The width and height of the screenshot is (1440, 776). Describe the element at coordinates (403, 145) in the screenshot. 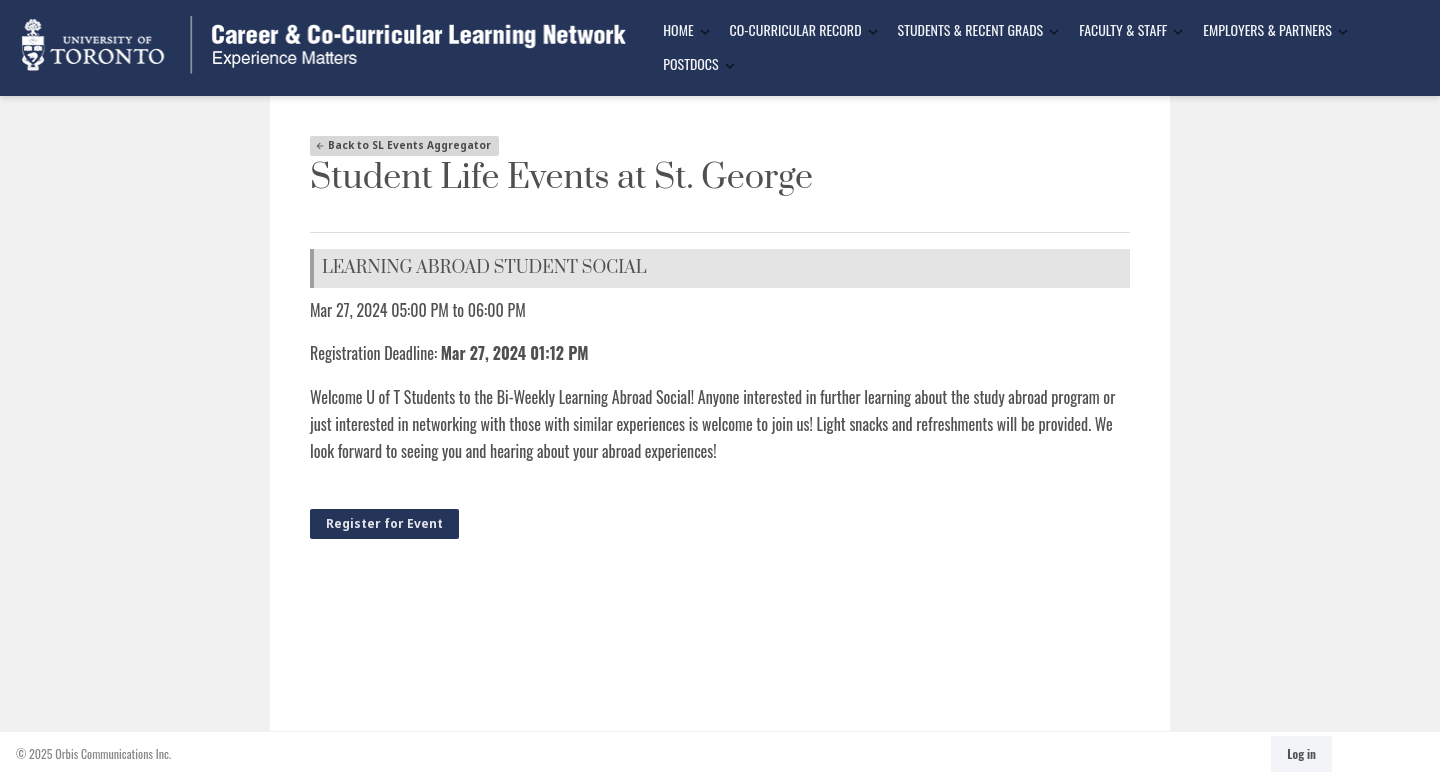

I see `Back to SL Events Aggregator` at that location.